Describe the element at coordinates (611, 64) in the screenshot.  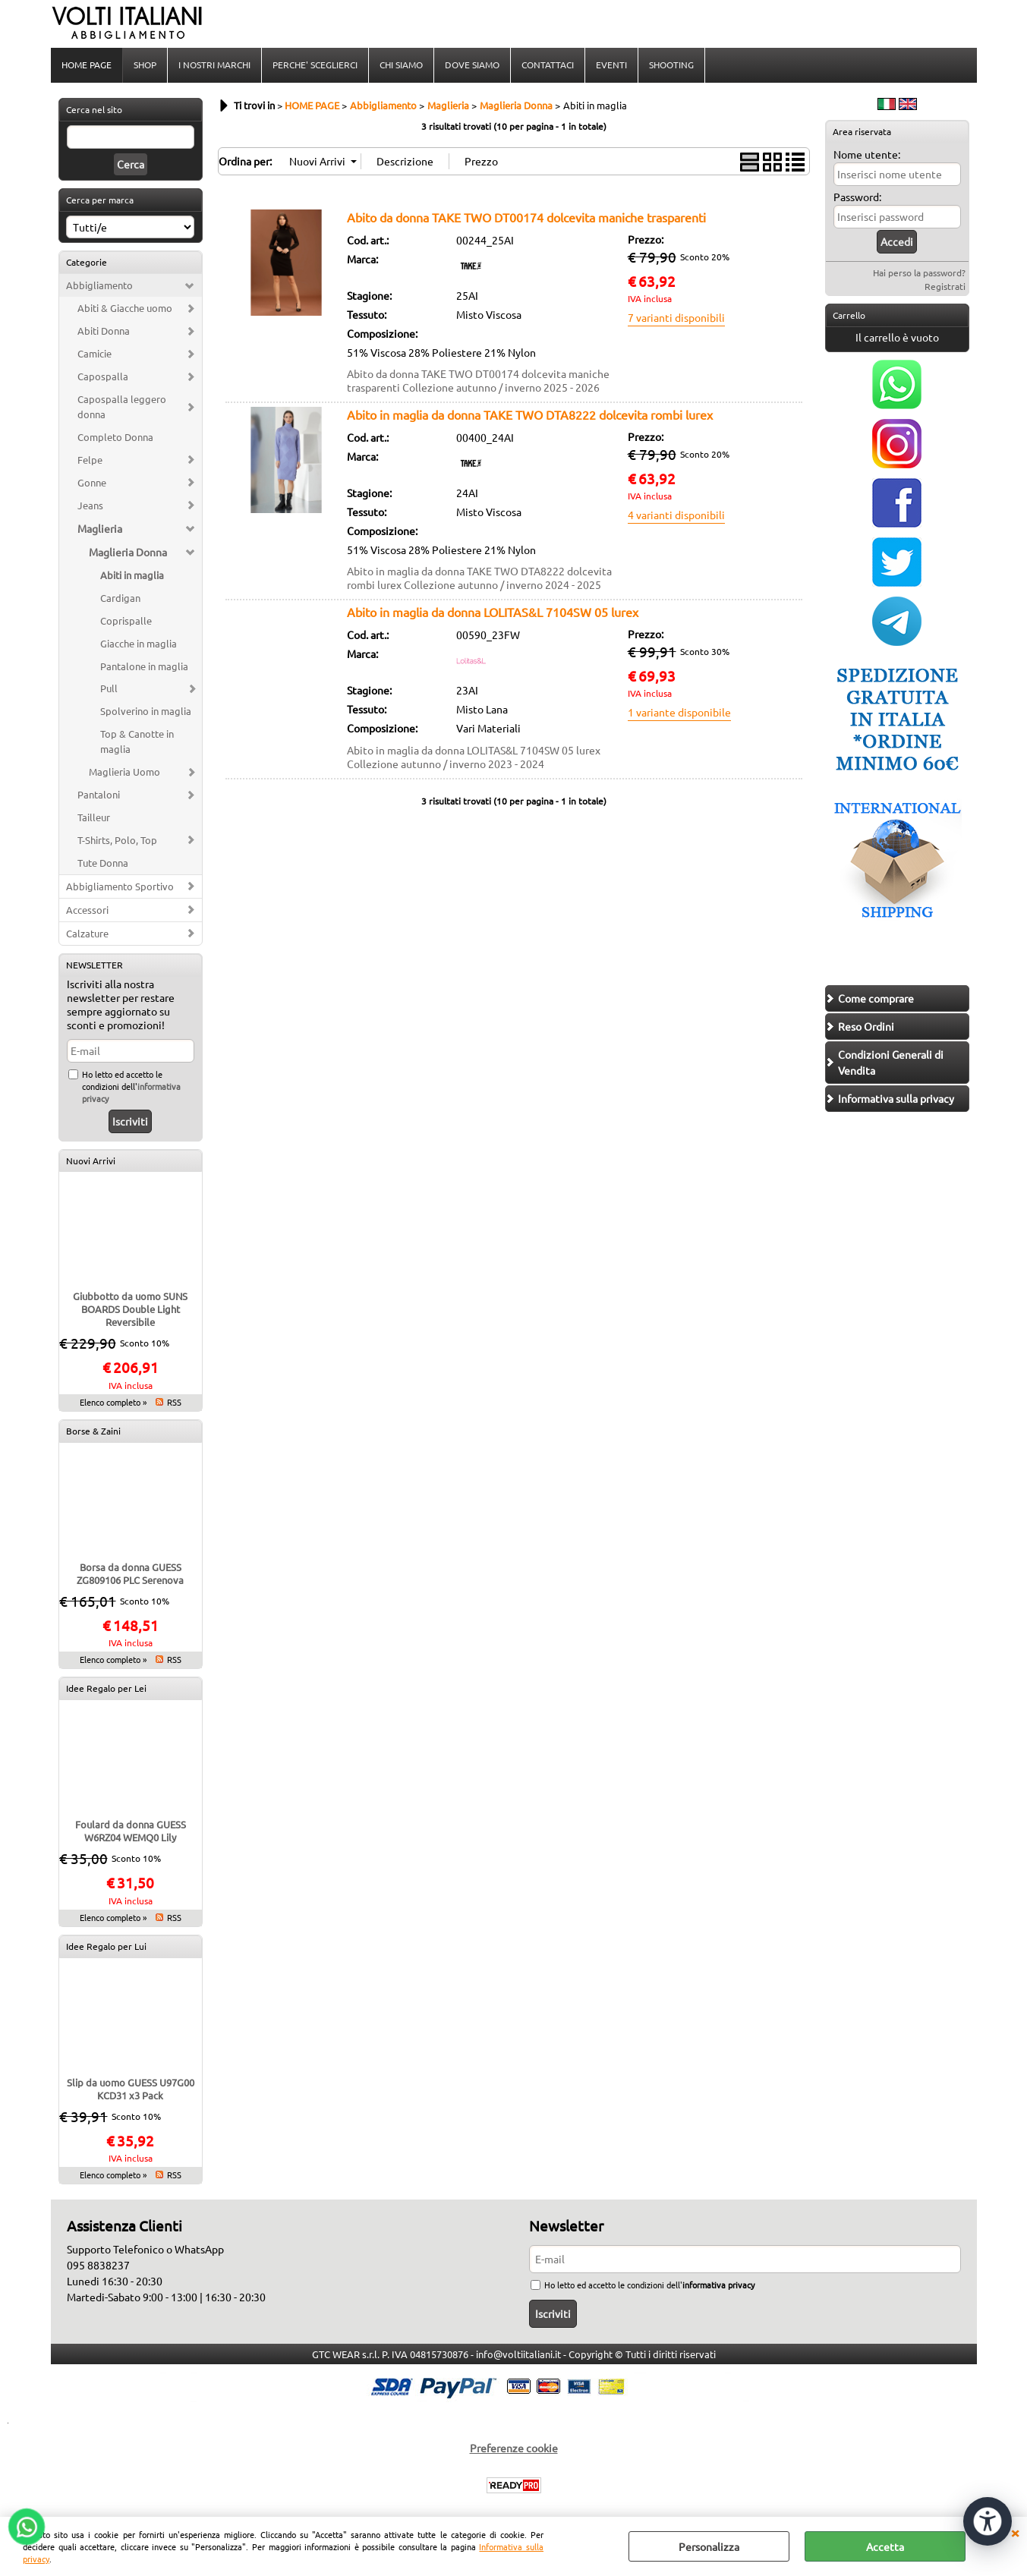
I see `EVENTI` at that location.